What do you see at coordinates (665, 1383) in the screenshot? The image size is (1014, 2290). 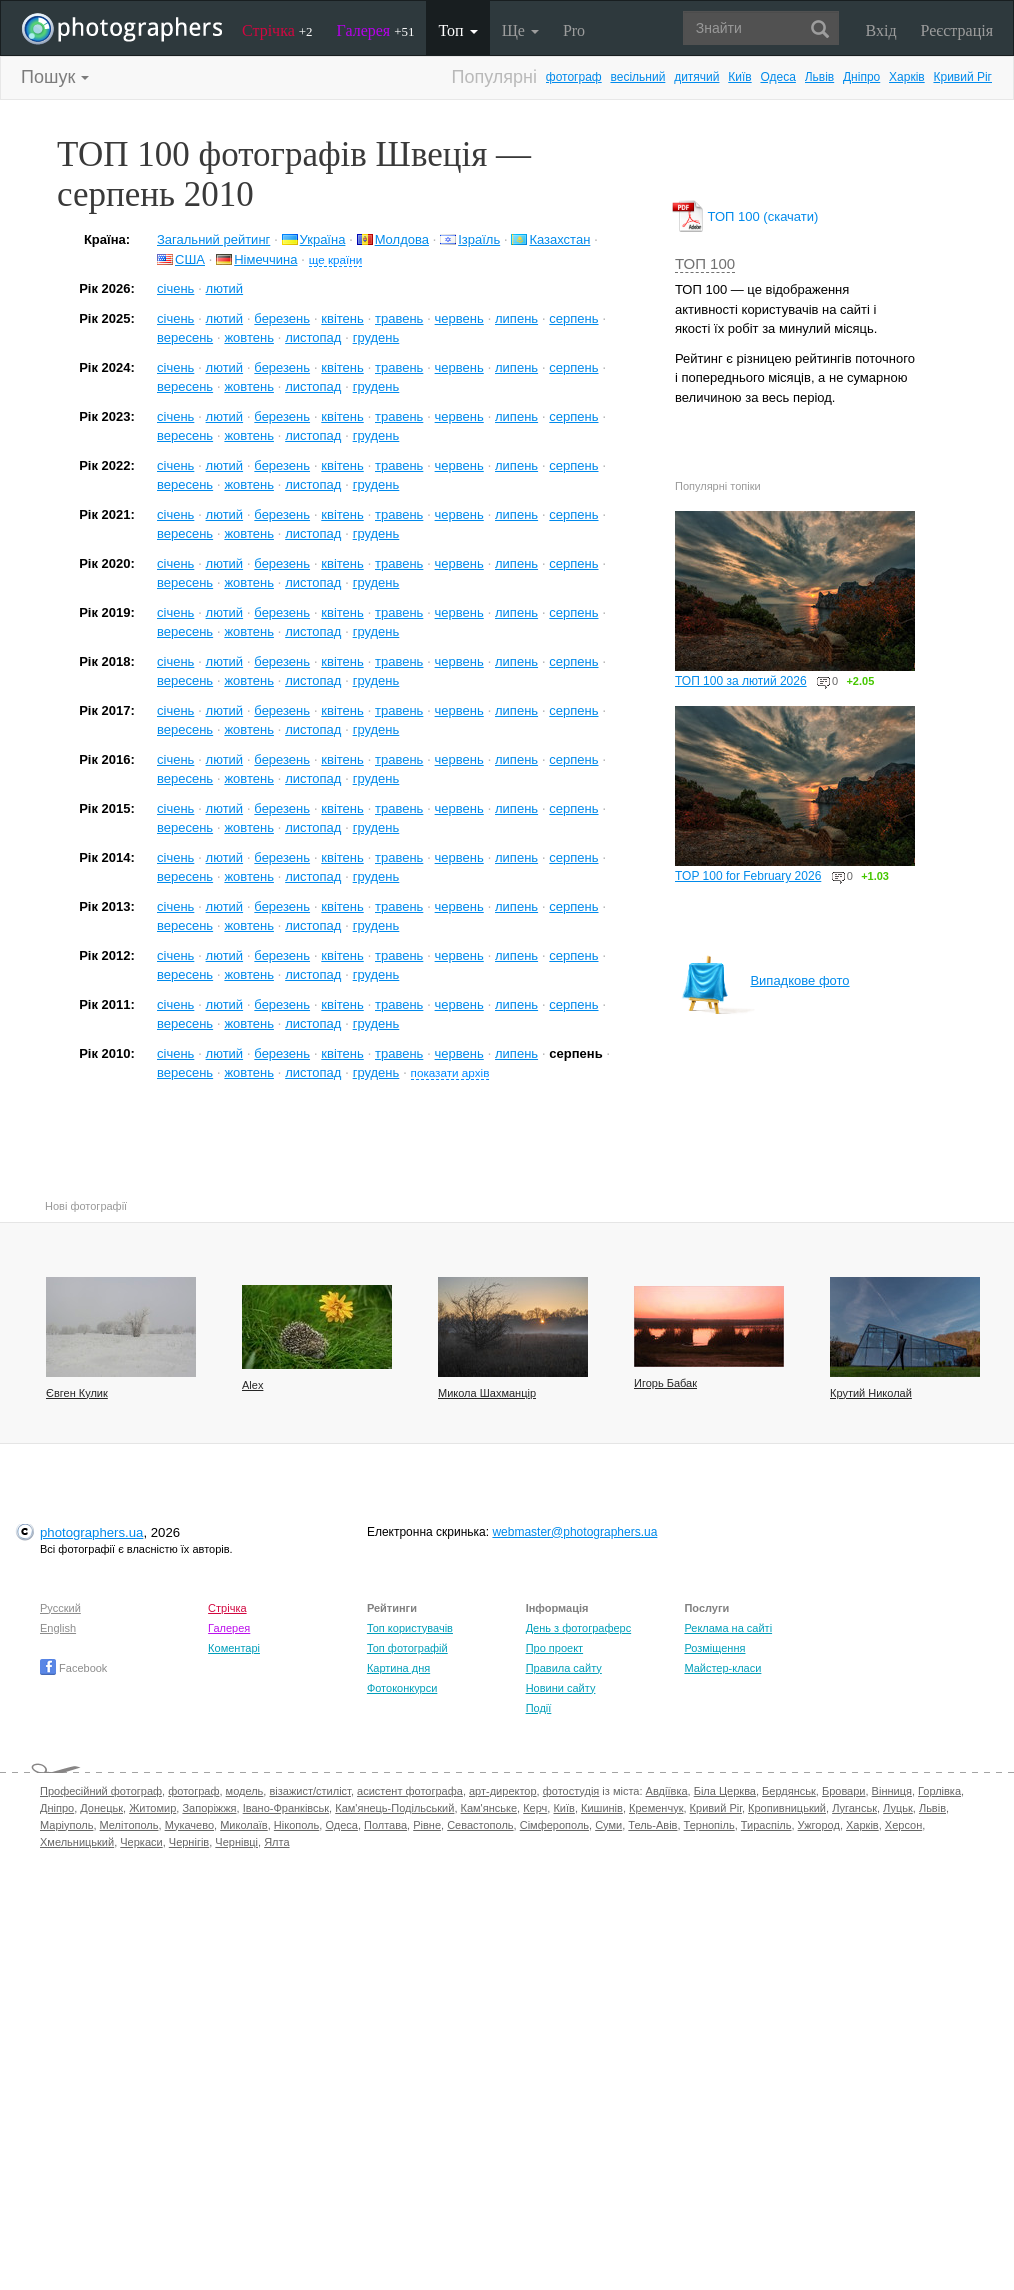 I see `Игорь Бабак` at bounding box center [665, 1383].